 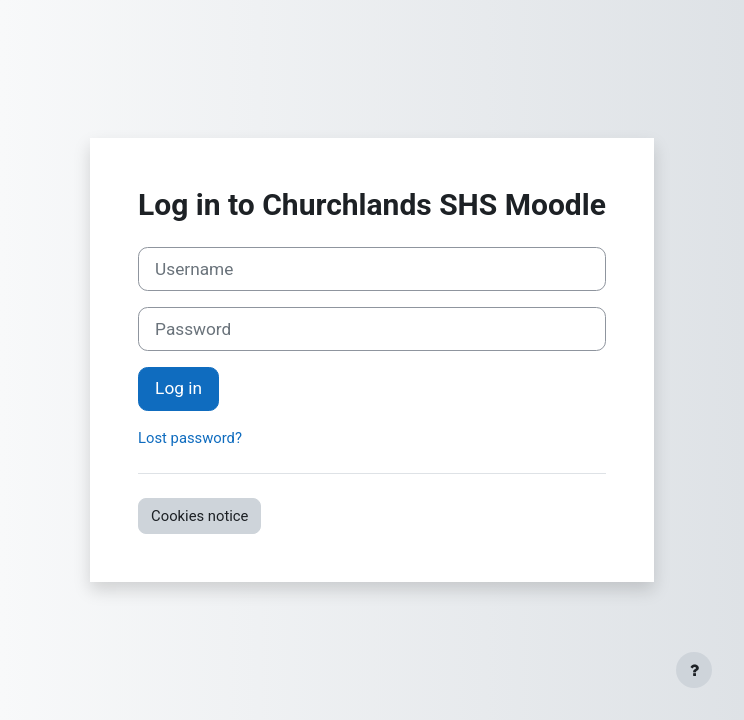 What do you see at coordinates (190, 438) in the screenshot?
I see `Lost password?` at bounding box center [190, 438].